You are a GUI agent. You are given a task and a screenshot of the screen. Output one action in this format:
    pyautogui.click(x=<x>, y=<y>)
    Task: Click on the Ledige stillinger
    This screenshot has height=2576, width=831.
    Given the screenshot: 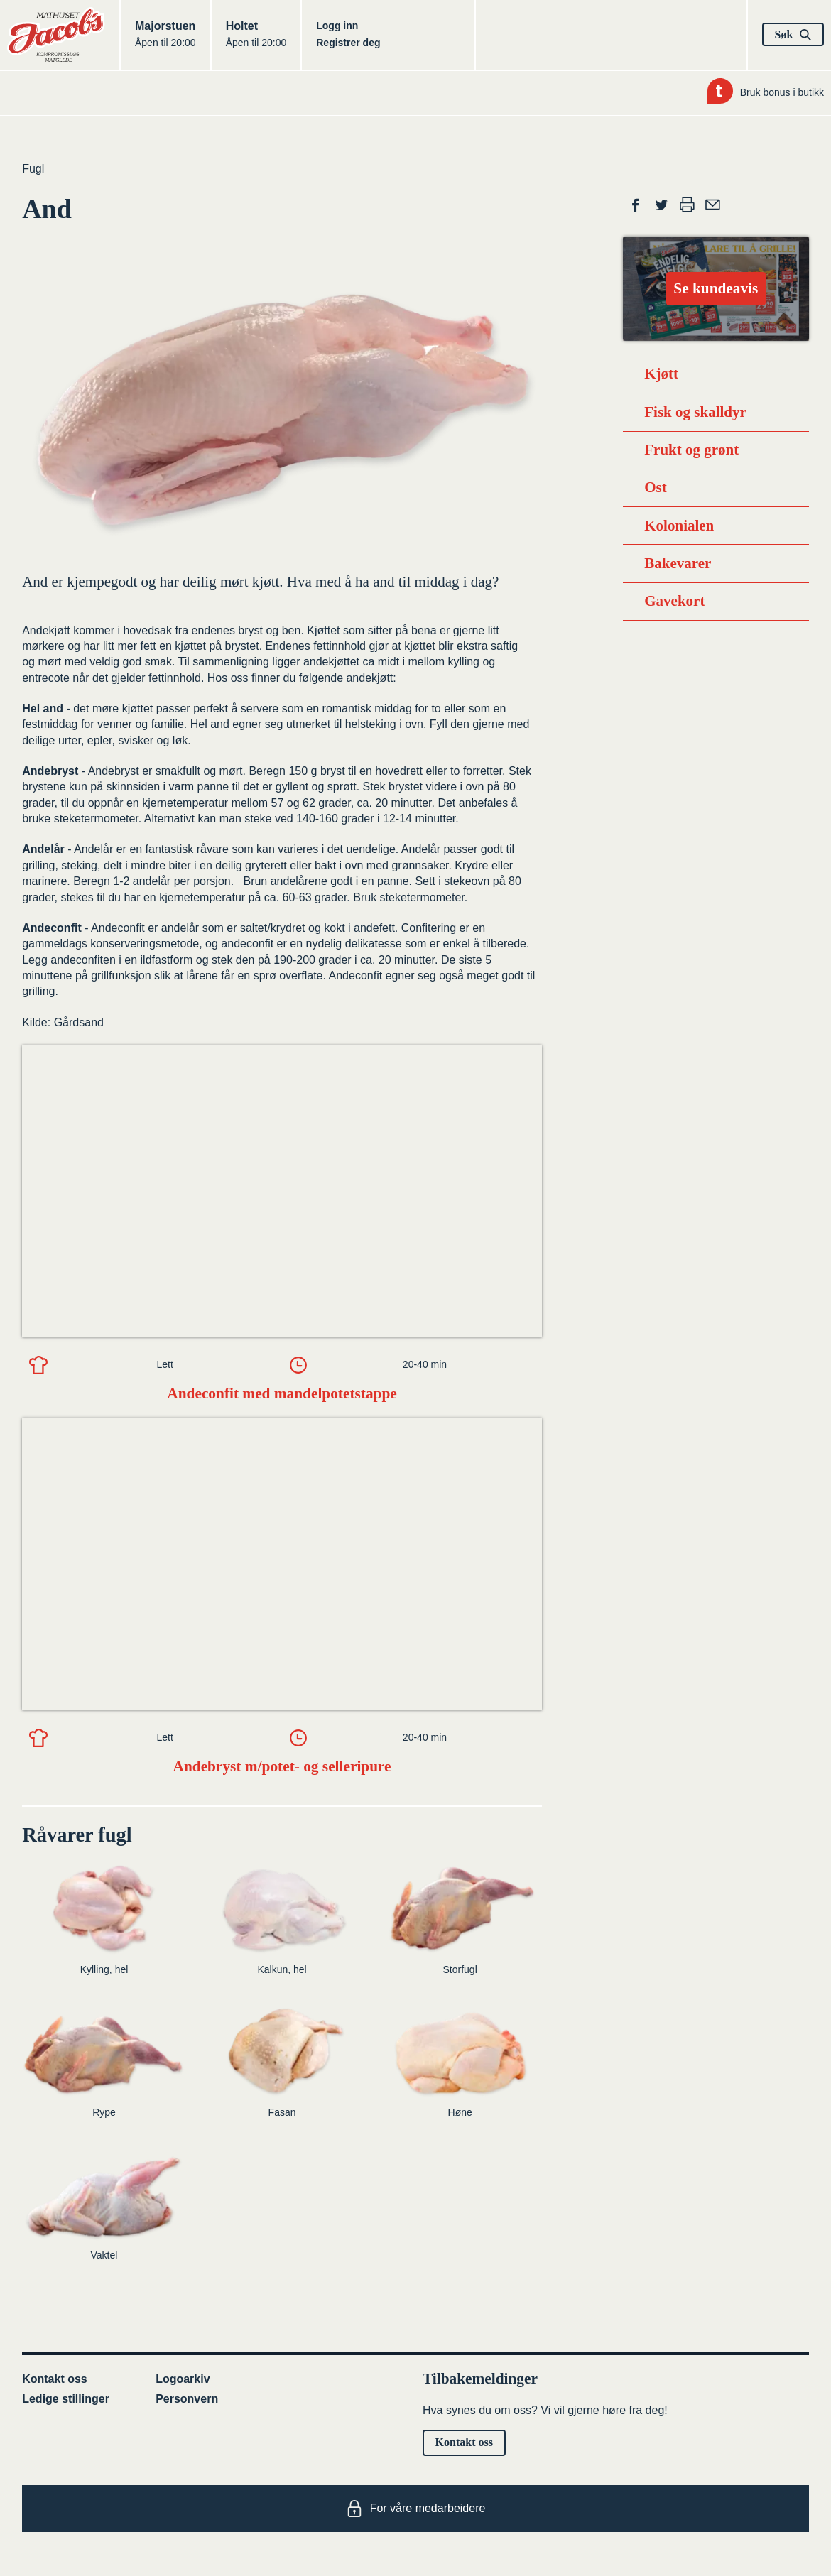 What is the action you would take?
    pyautogui.click(x=65, y=2399)
    